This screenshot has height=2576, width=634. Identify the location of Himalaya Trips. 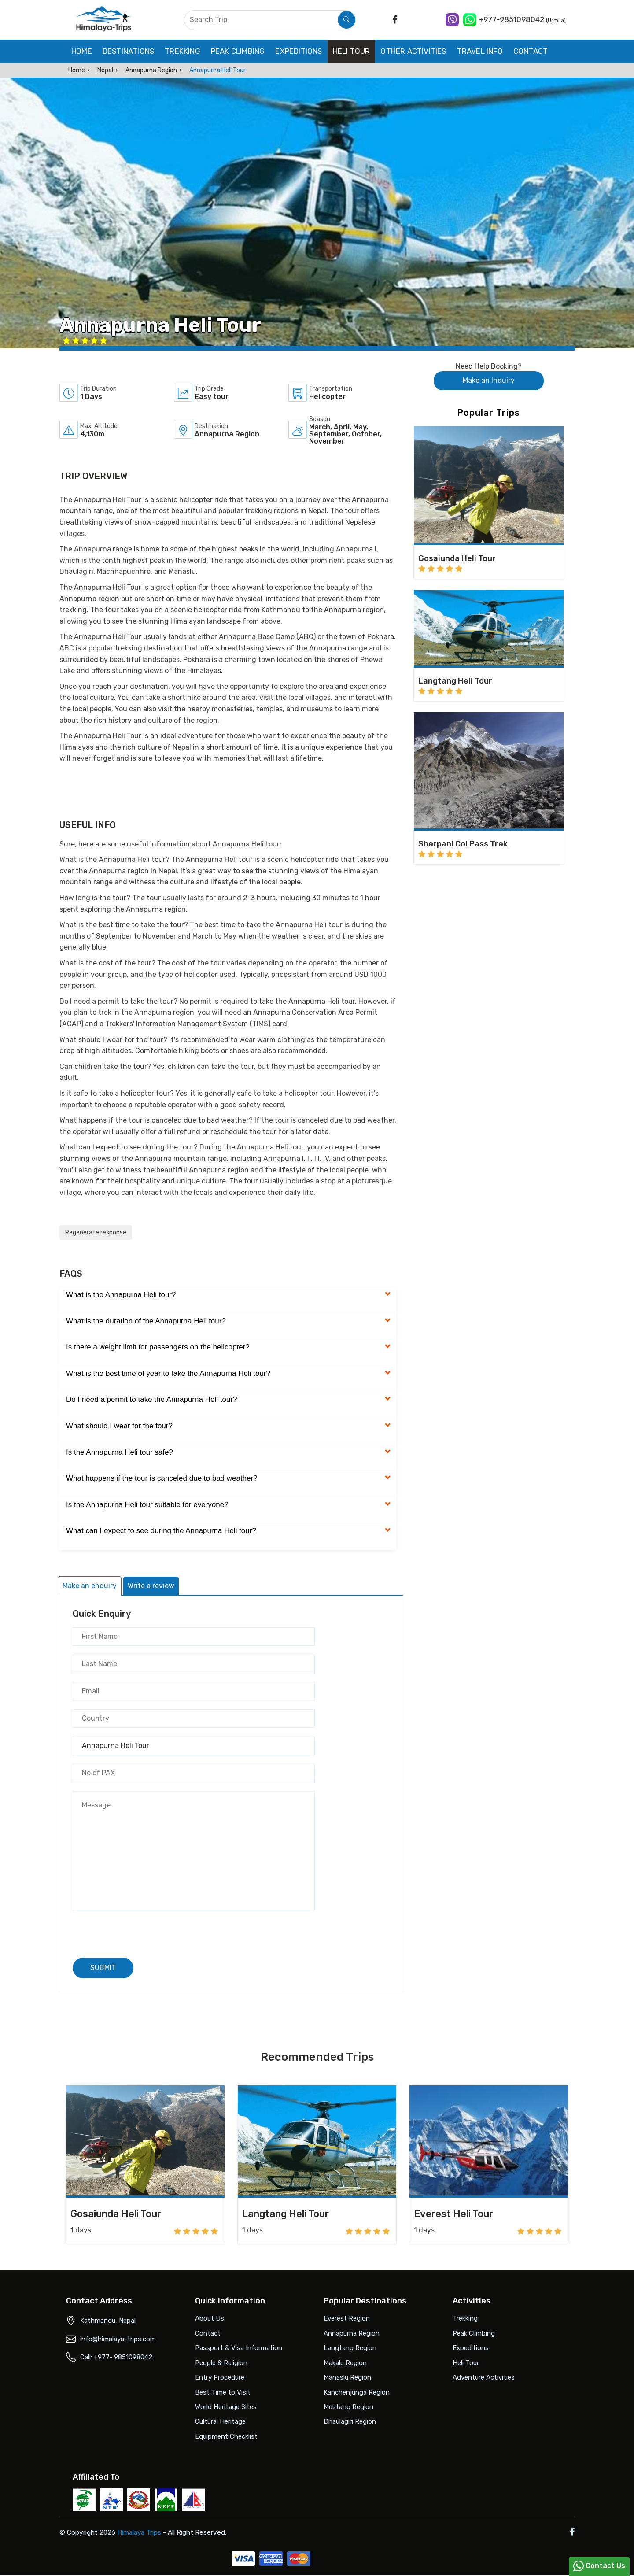
(145, 2533).